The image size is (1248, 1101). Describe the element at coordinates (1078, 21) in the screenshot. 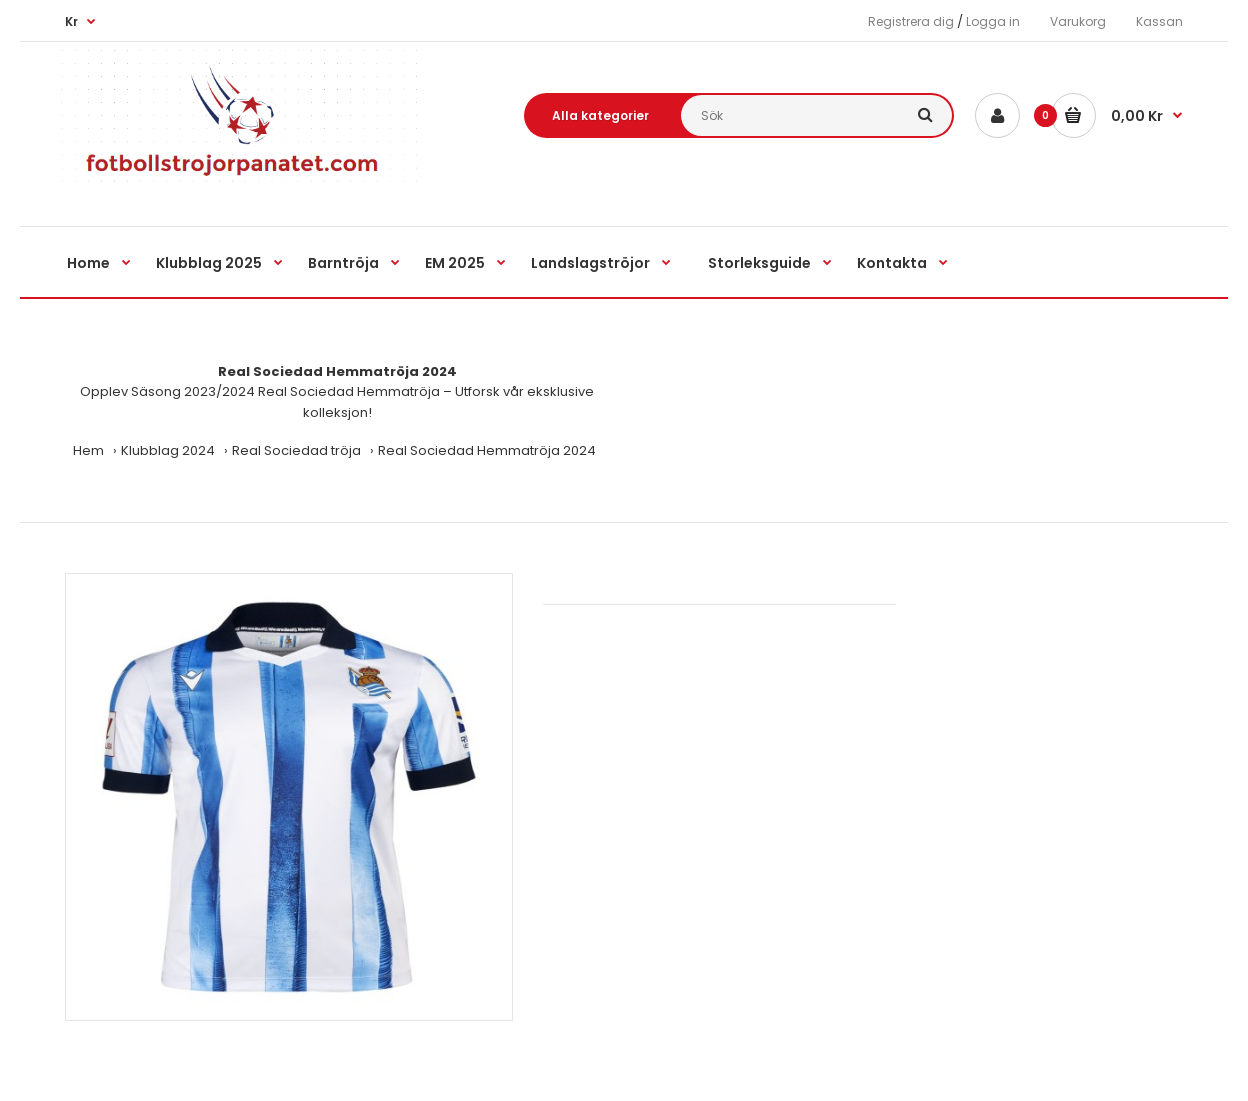

I see `Varukorg` at that location.